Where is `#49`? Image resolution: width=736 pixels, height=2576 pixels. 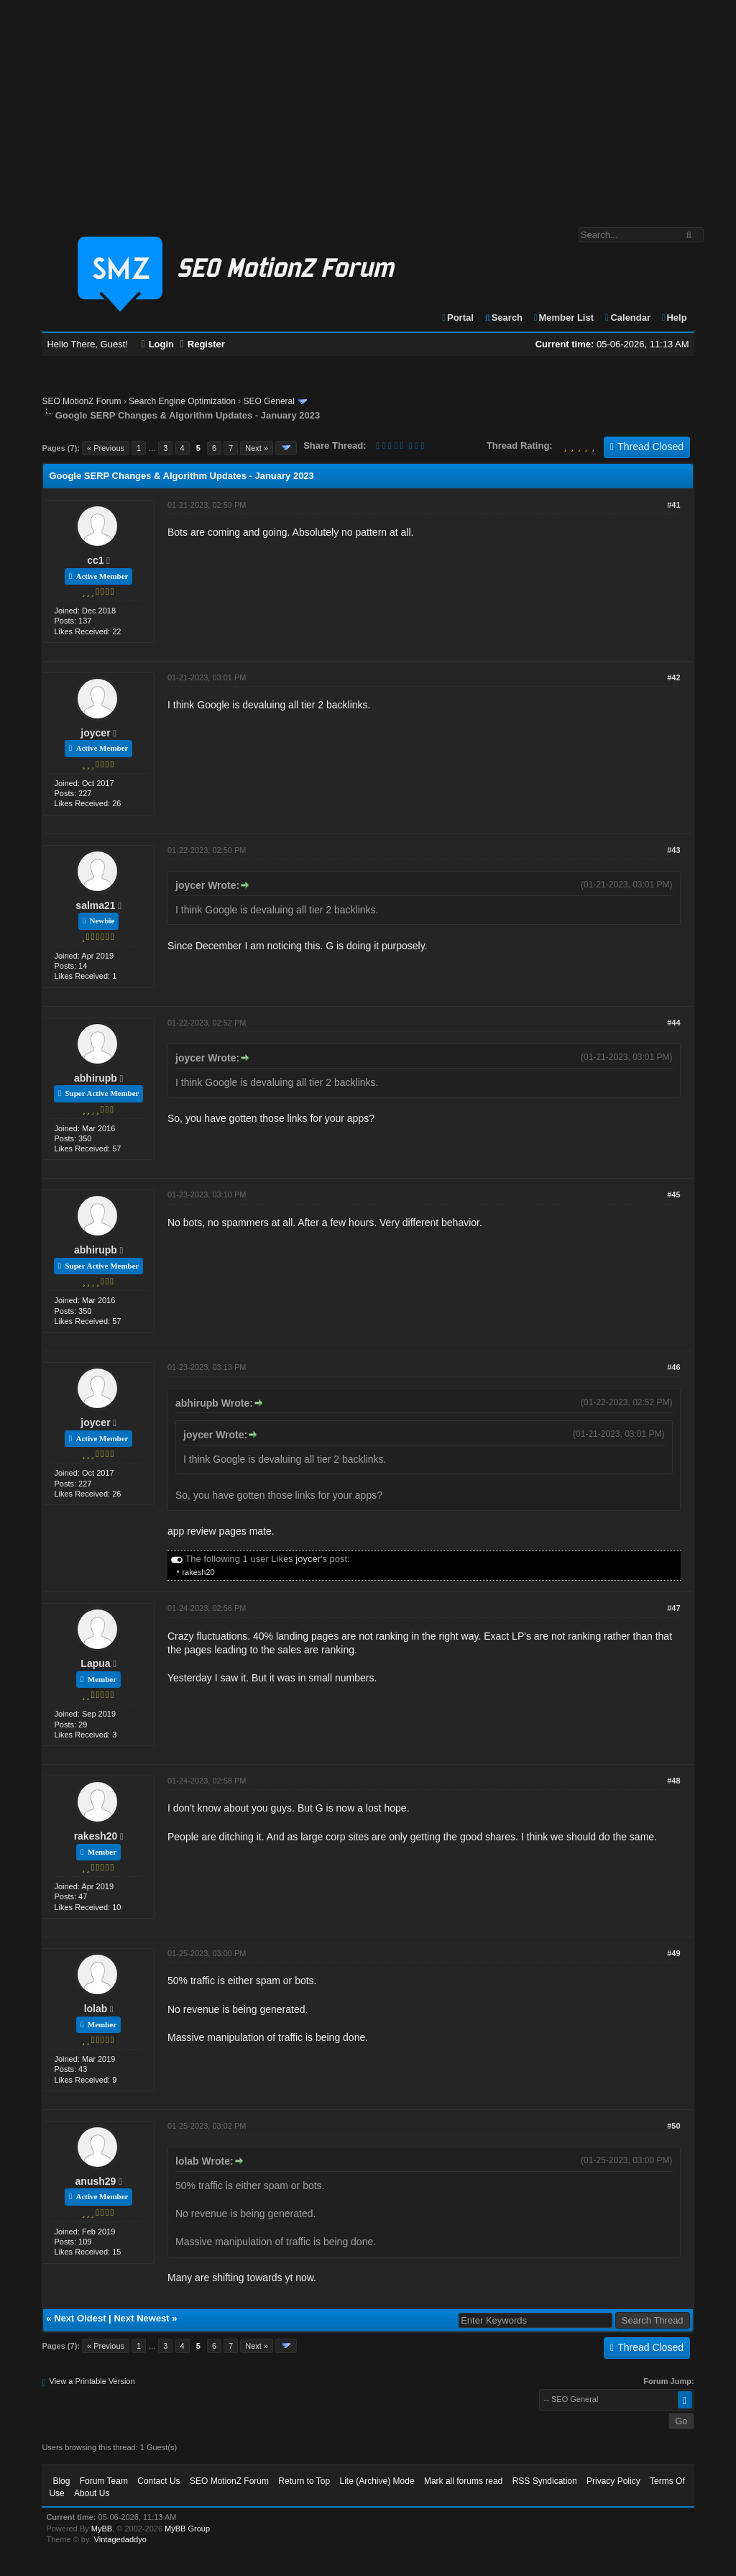 #49 is located at coordinates (673, 1953).